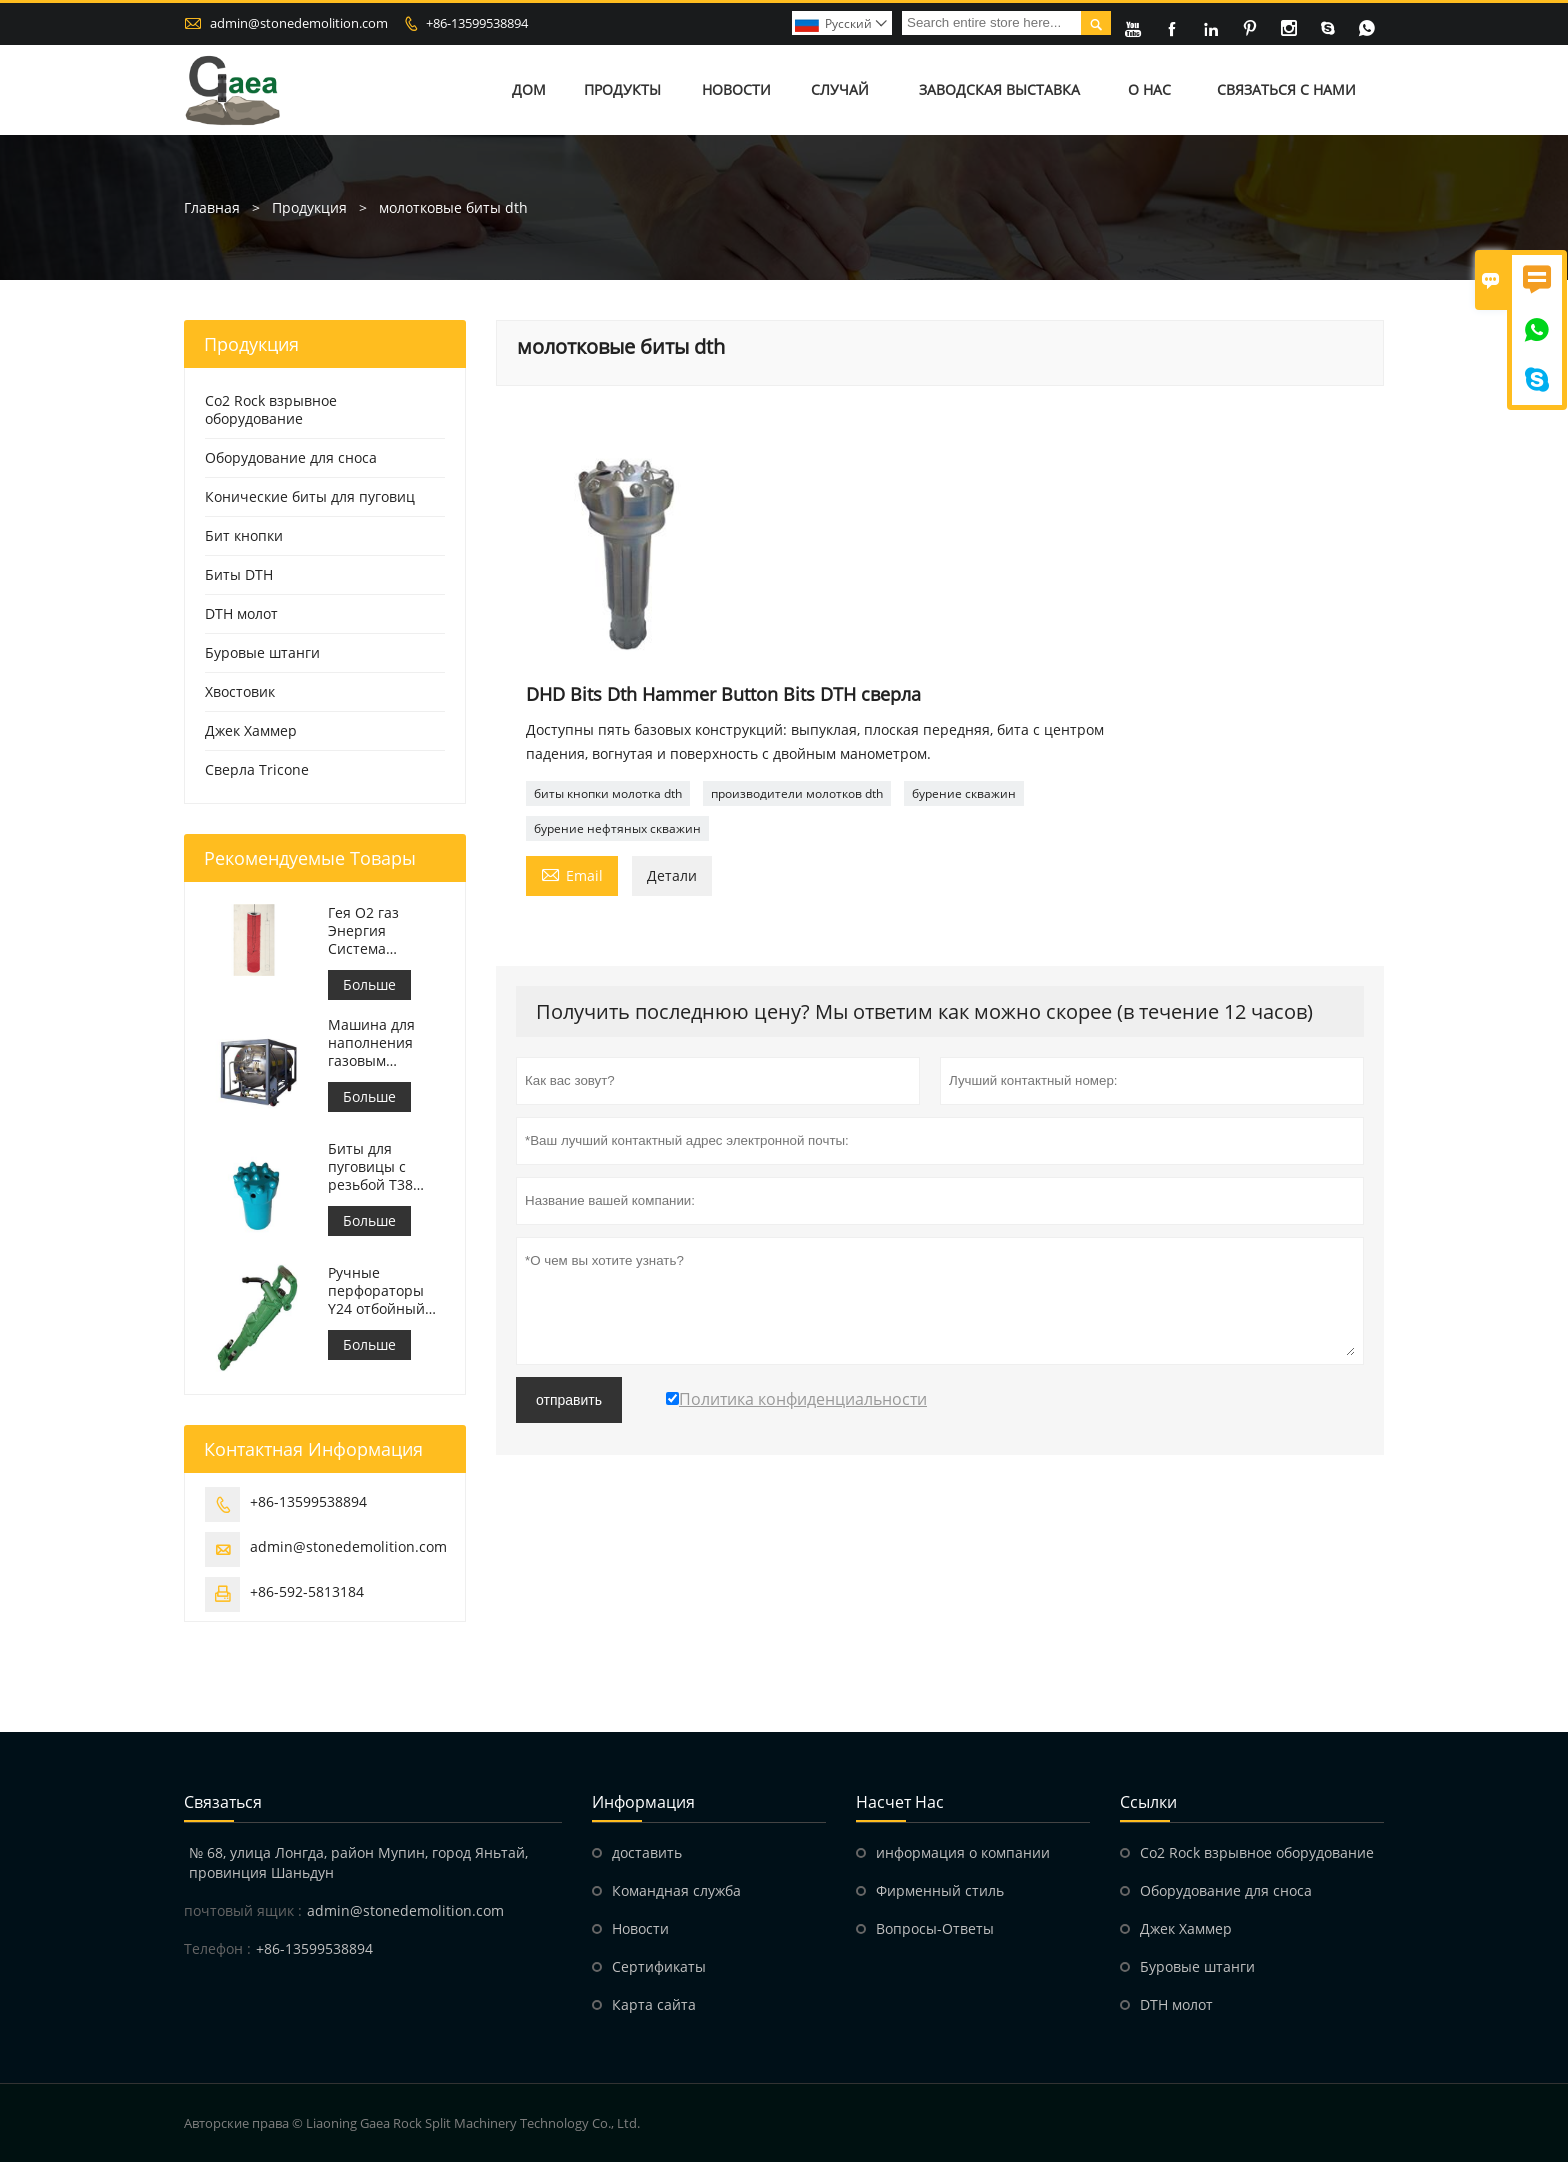  Describe the element at coordinates (654, 2004) in the screenshot. I see `Карта сайта` at that location.